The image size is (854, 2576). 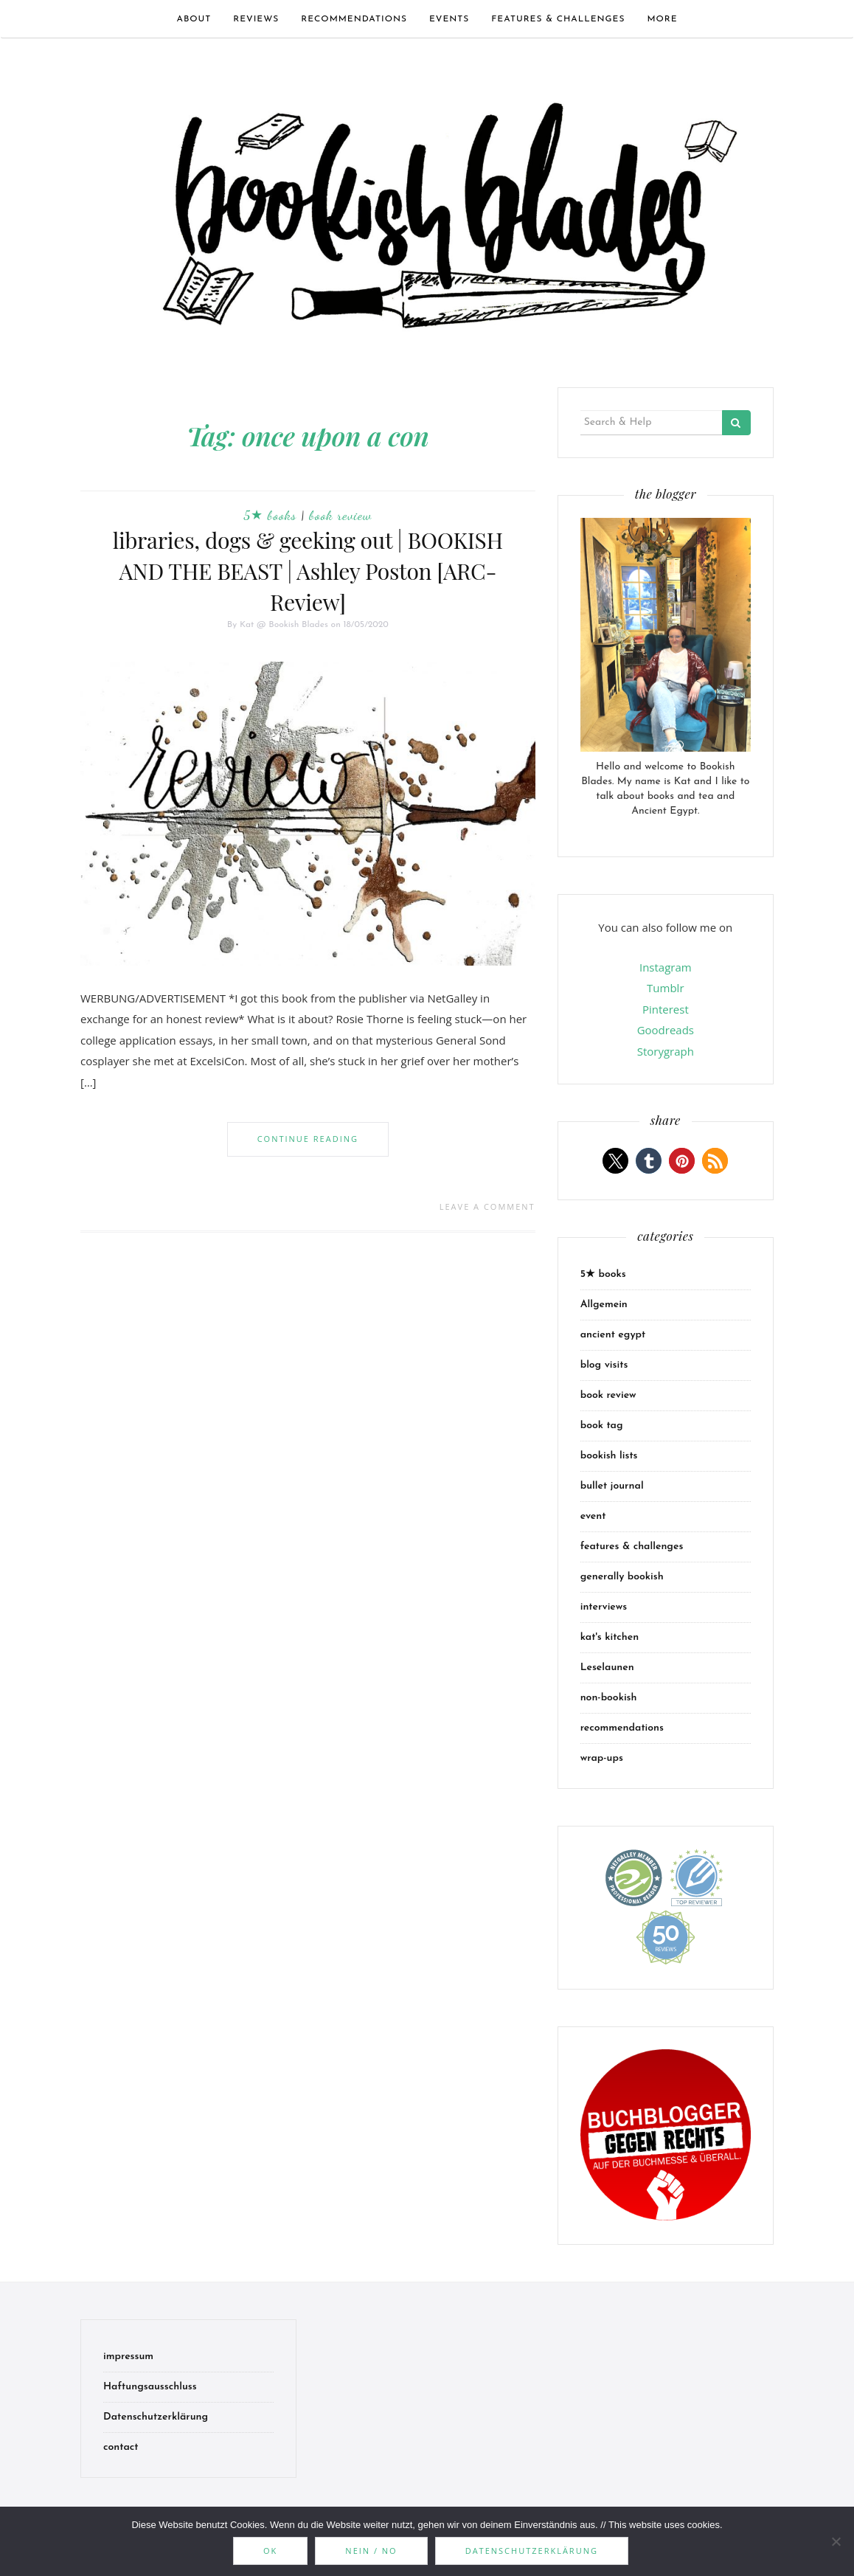 I want to click on wrap-ups, so click(x=601, y=1758).